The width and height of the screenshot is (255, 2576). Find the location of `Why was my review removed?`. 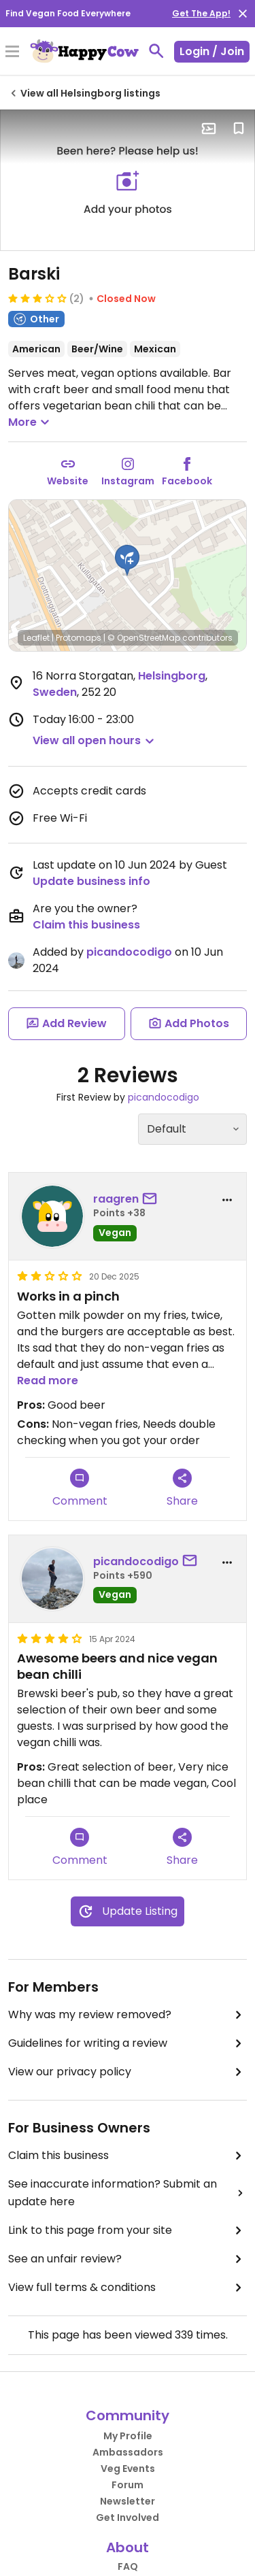

Why was my review removed? is located at coordinates (127, 2015).